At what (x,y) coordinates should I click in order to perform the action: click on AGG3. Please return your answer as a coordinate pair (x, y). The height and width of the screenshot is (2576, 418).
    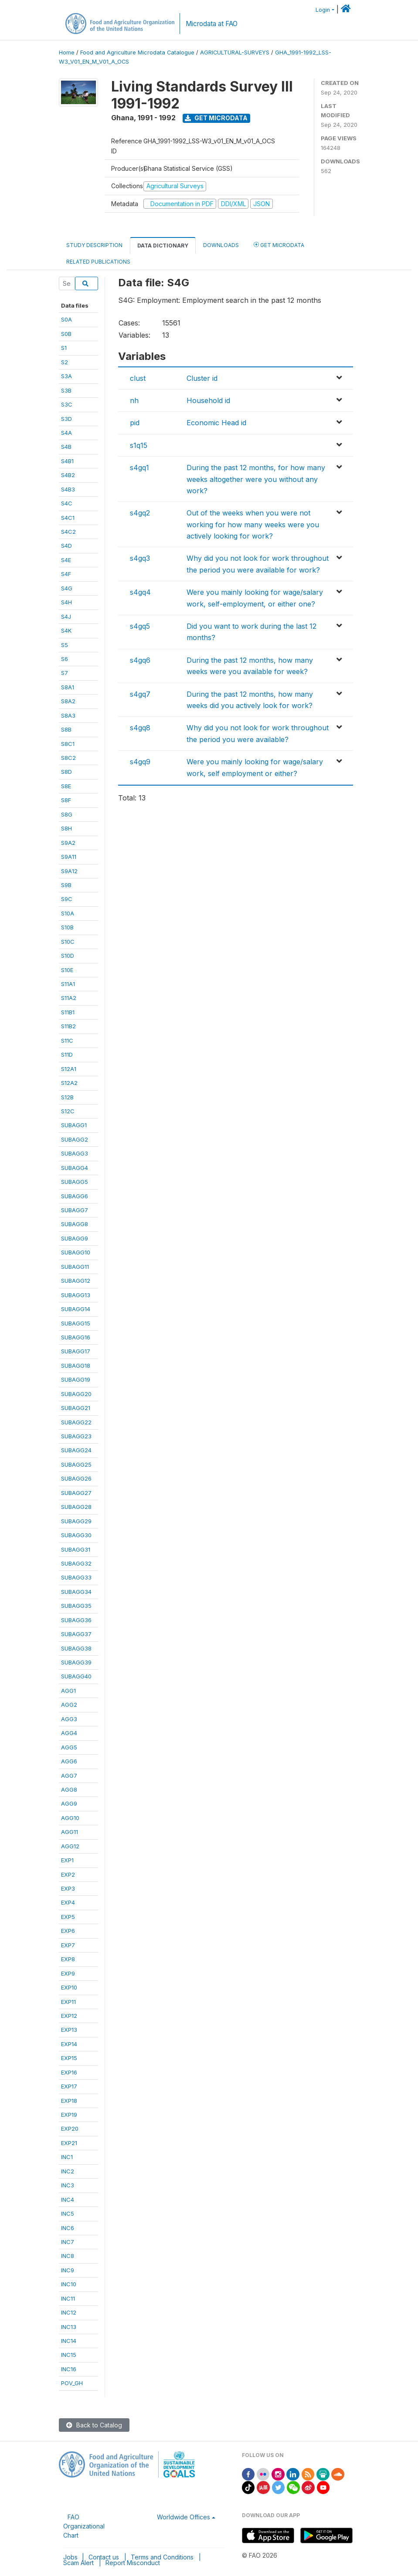
    Looking at the image, I should click on (69, 1718).